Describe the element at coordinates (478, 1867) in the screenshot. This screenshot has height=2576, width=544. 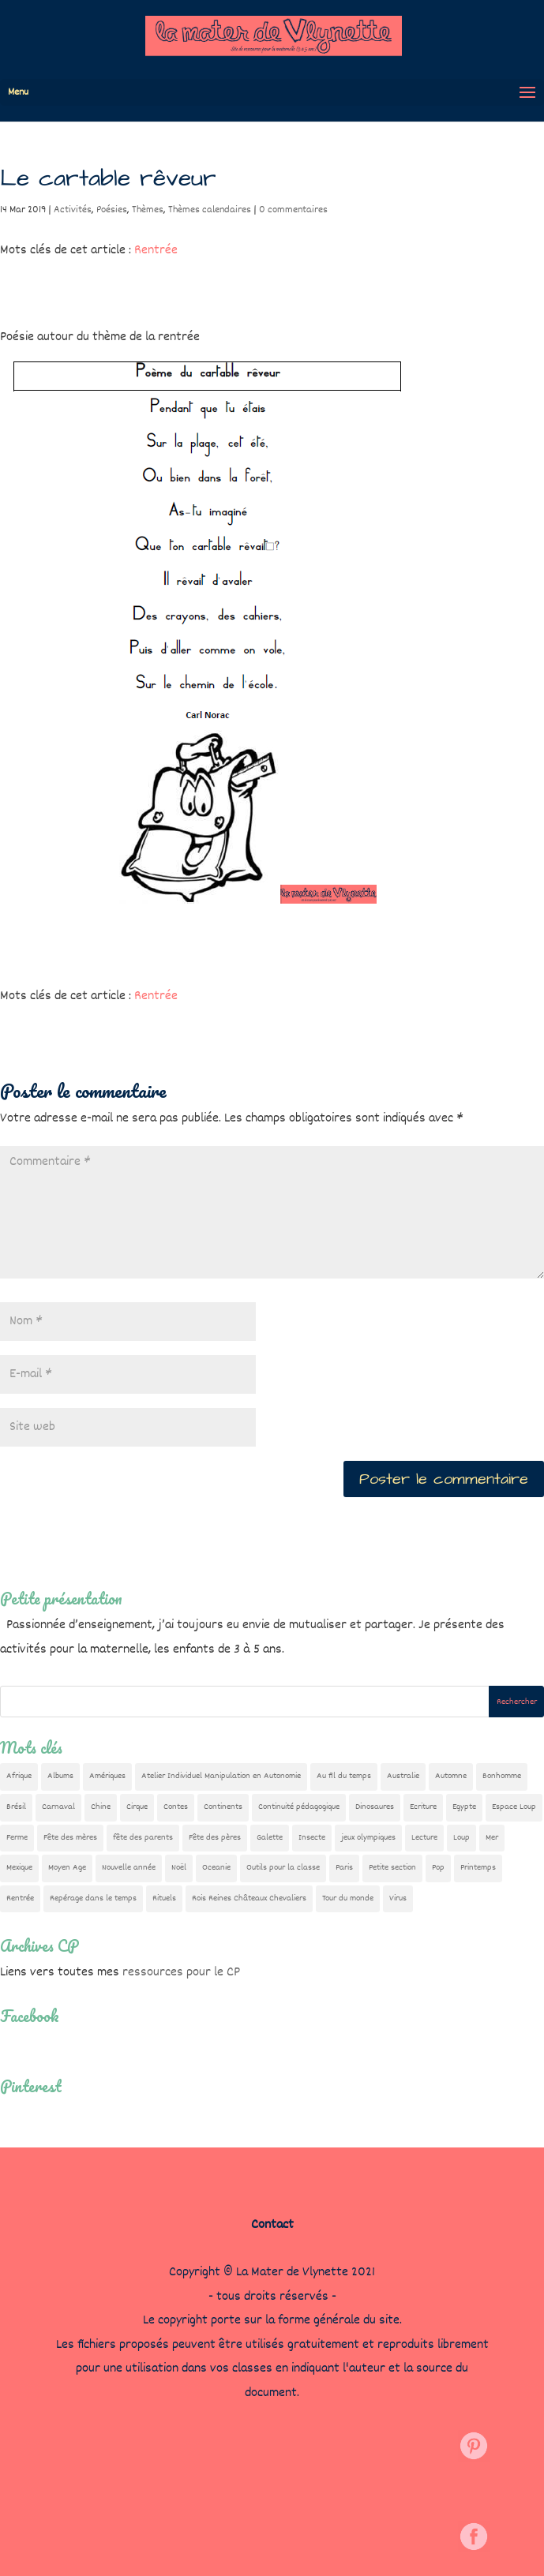
I see `Printemps [Printemps (9 éléments)]` at that location.